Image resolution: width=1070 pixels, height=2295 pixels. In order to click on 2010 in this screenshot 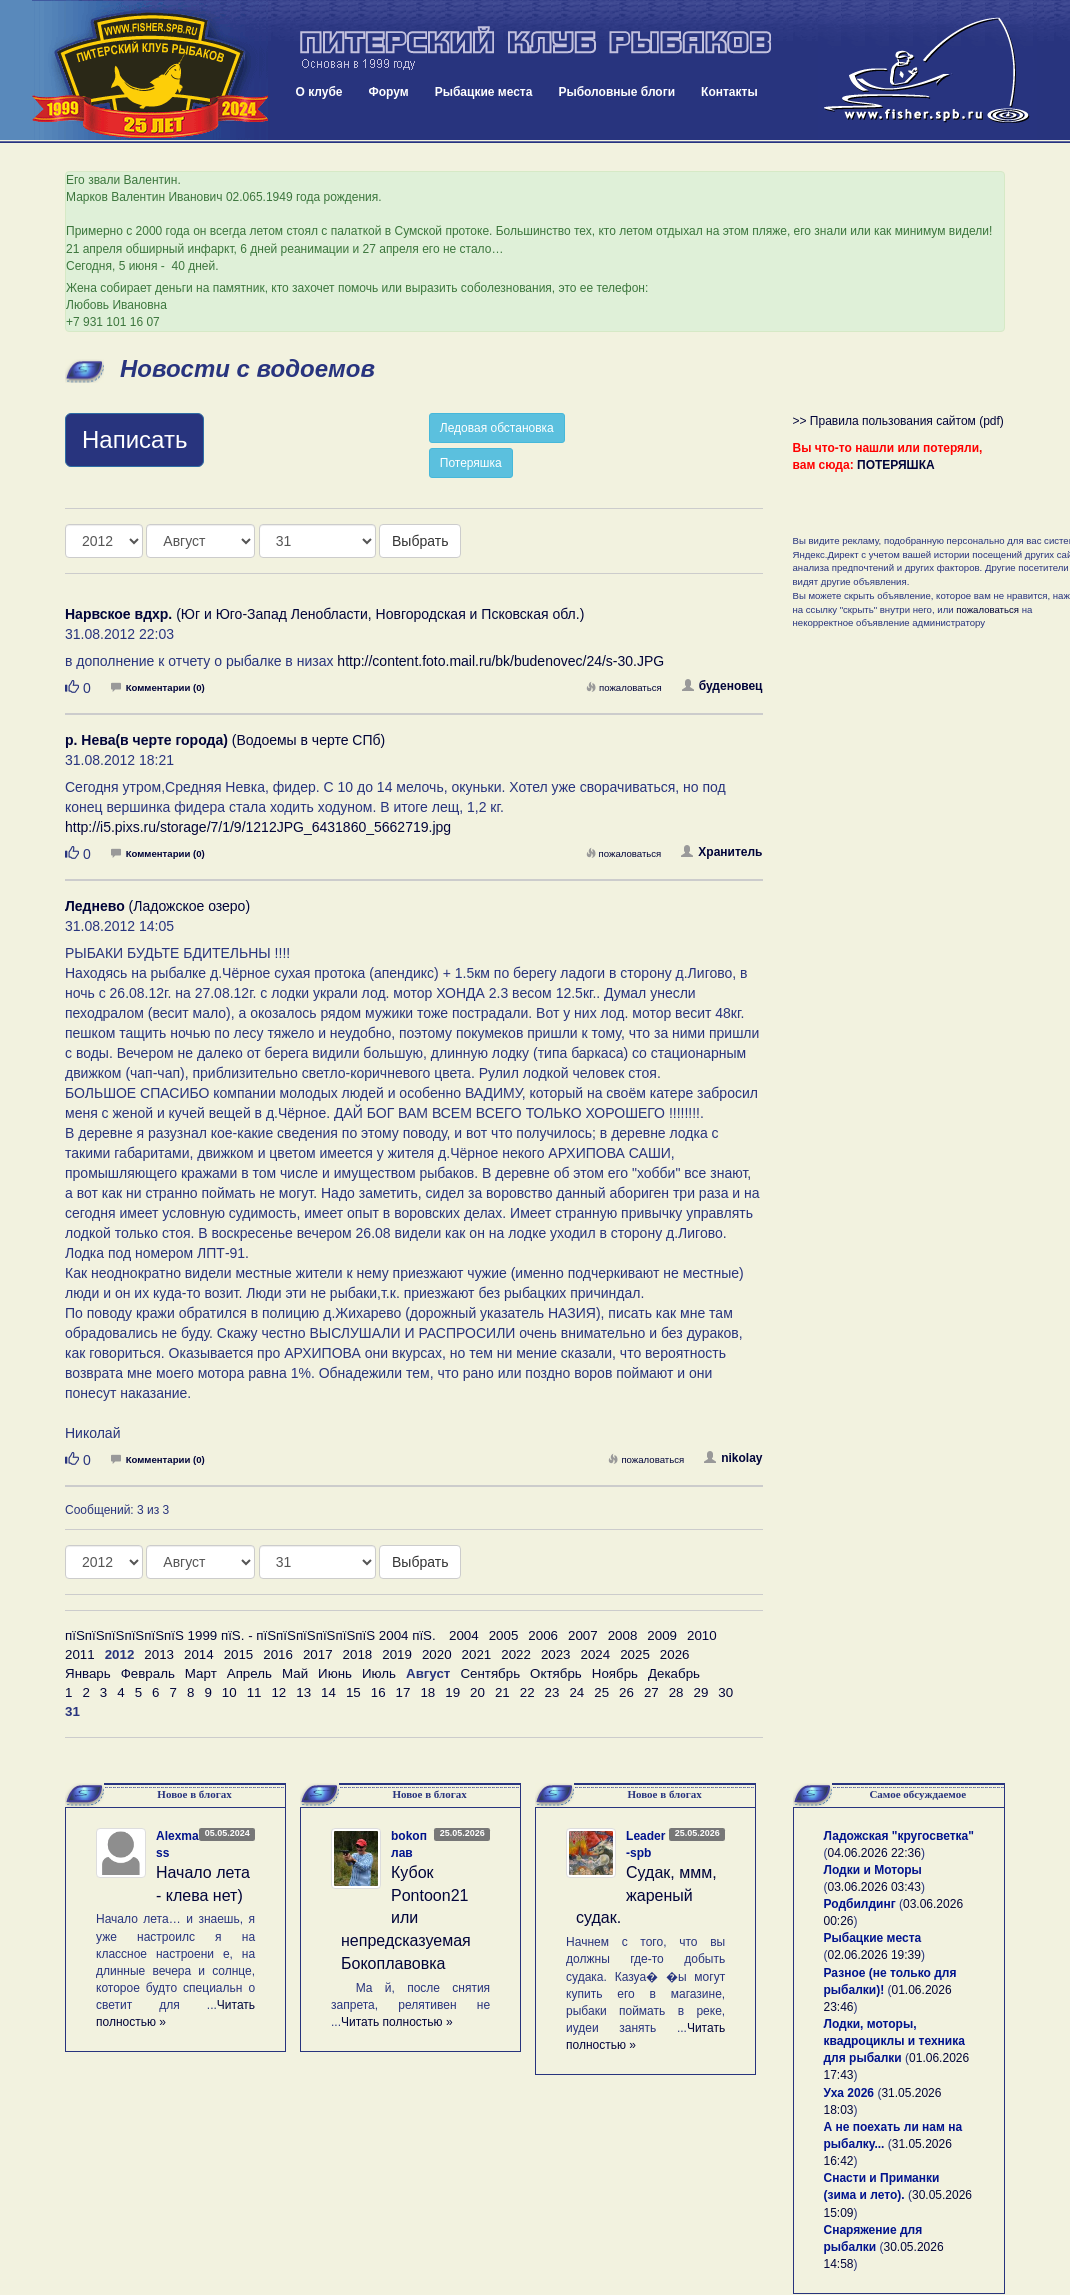, I will do `click(702, 1635)`.